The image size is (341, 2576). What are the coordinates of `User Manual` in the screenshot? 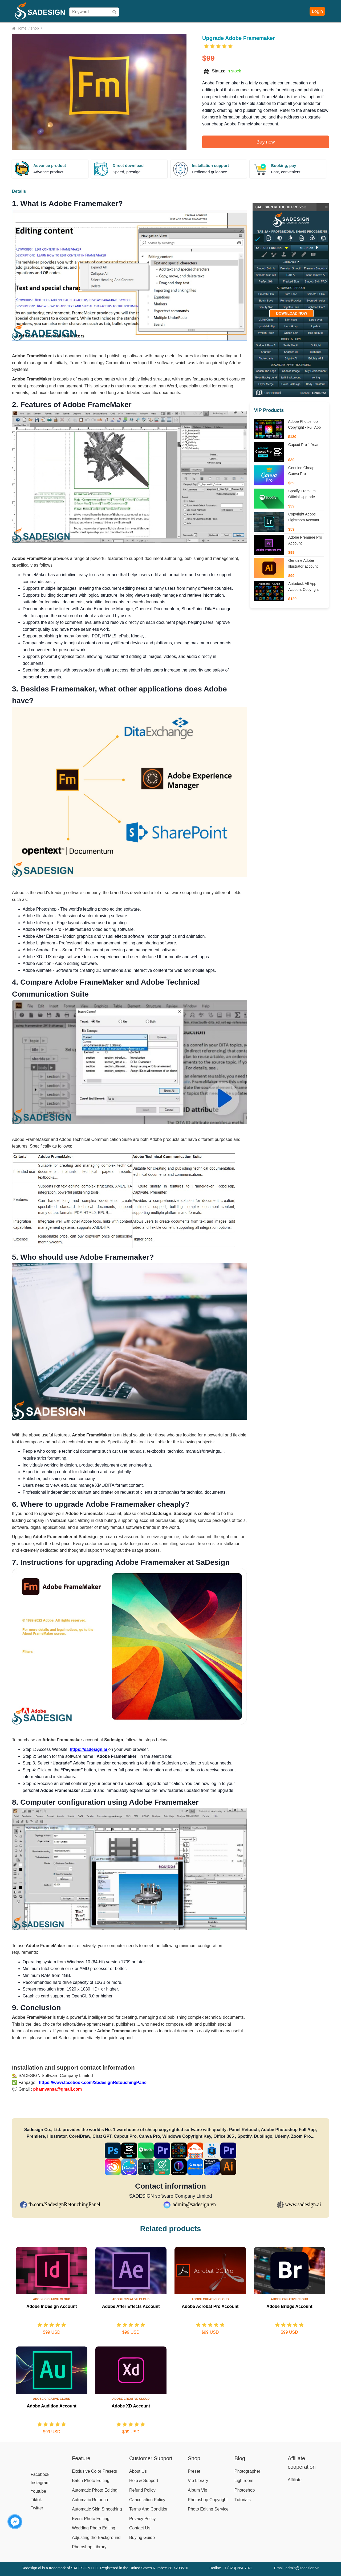 It's located at (195, 28).